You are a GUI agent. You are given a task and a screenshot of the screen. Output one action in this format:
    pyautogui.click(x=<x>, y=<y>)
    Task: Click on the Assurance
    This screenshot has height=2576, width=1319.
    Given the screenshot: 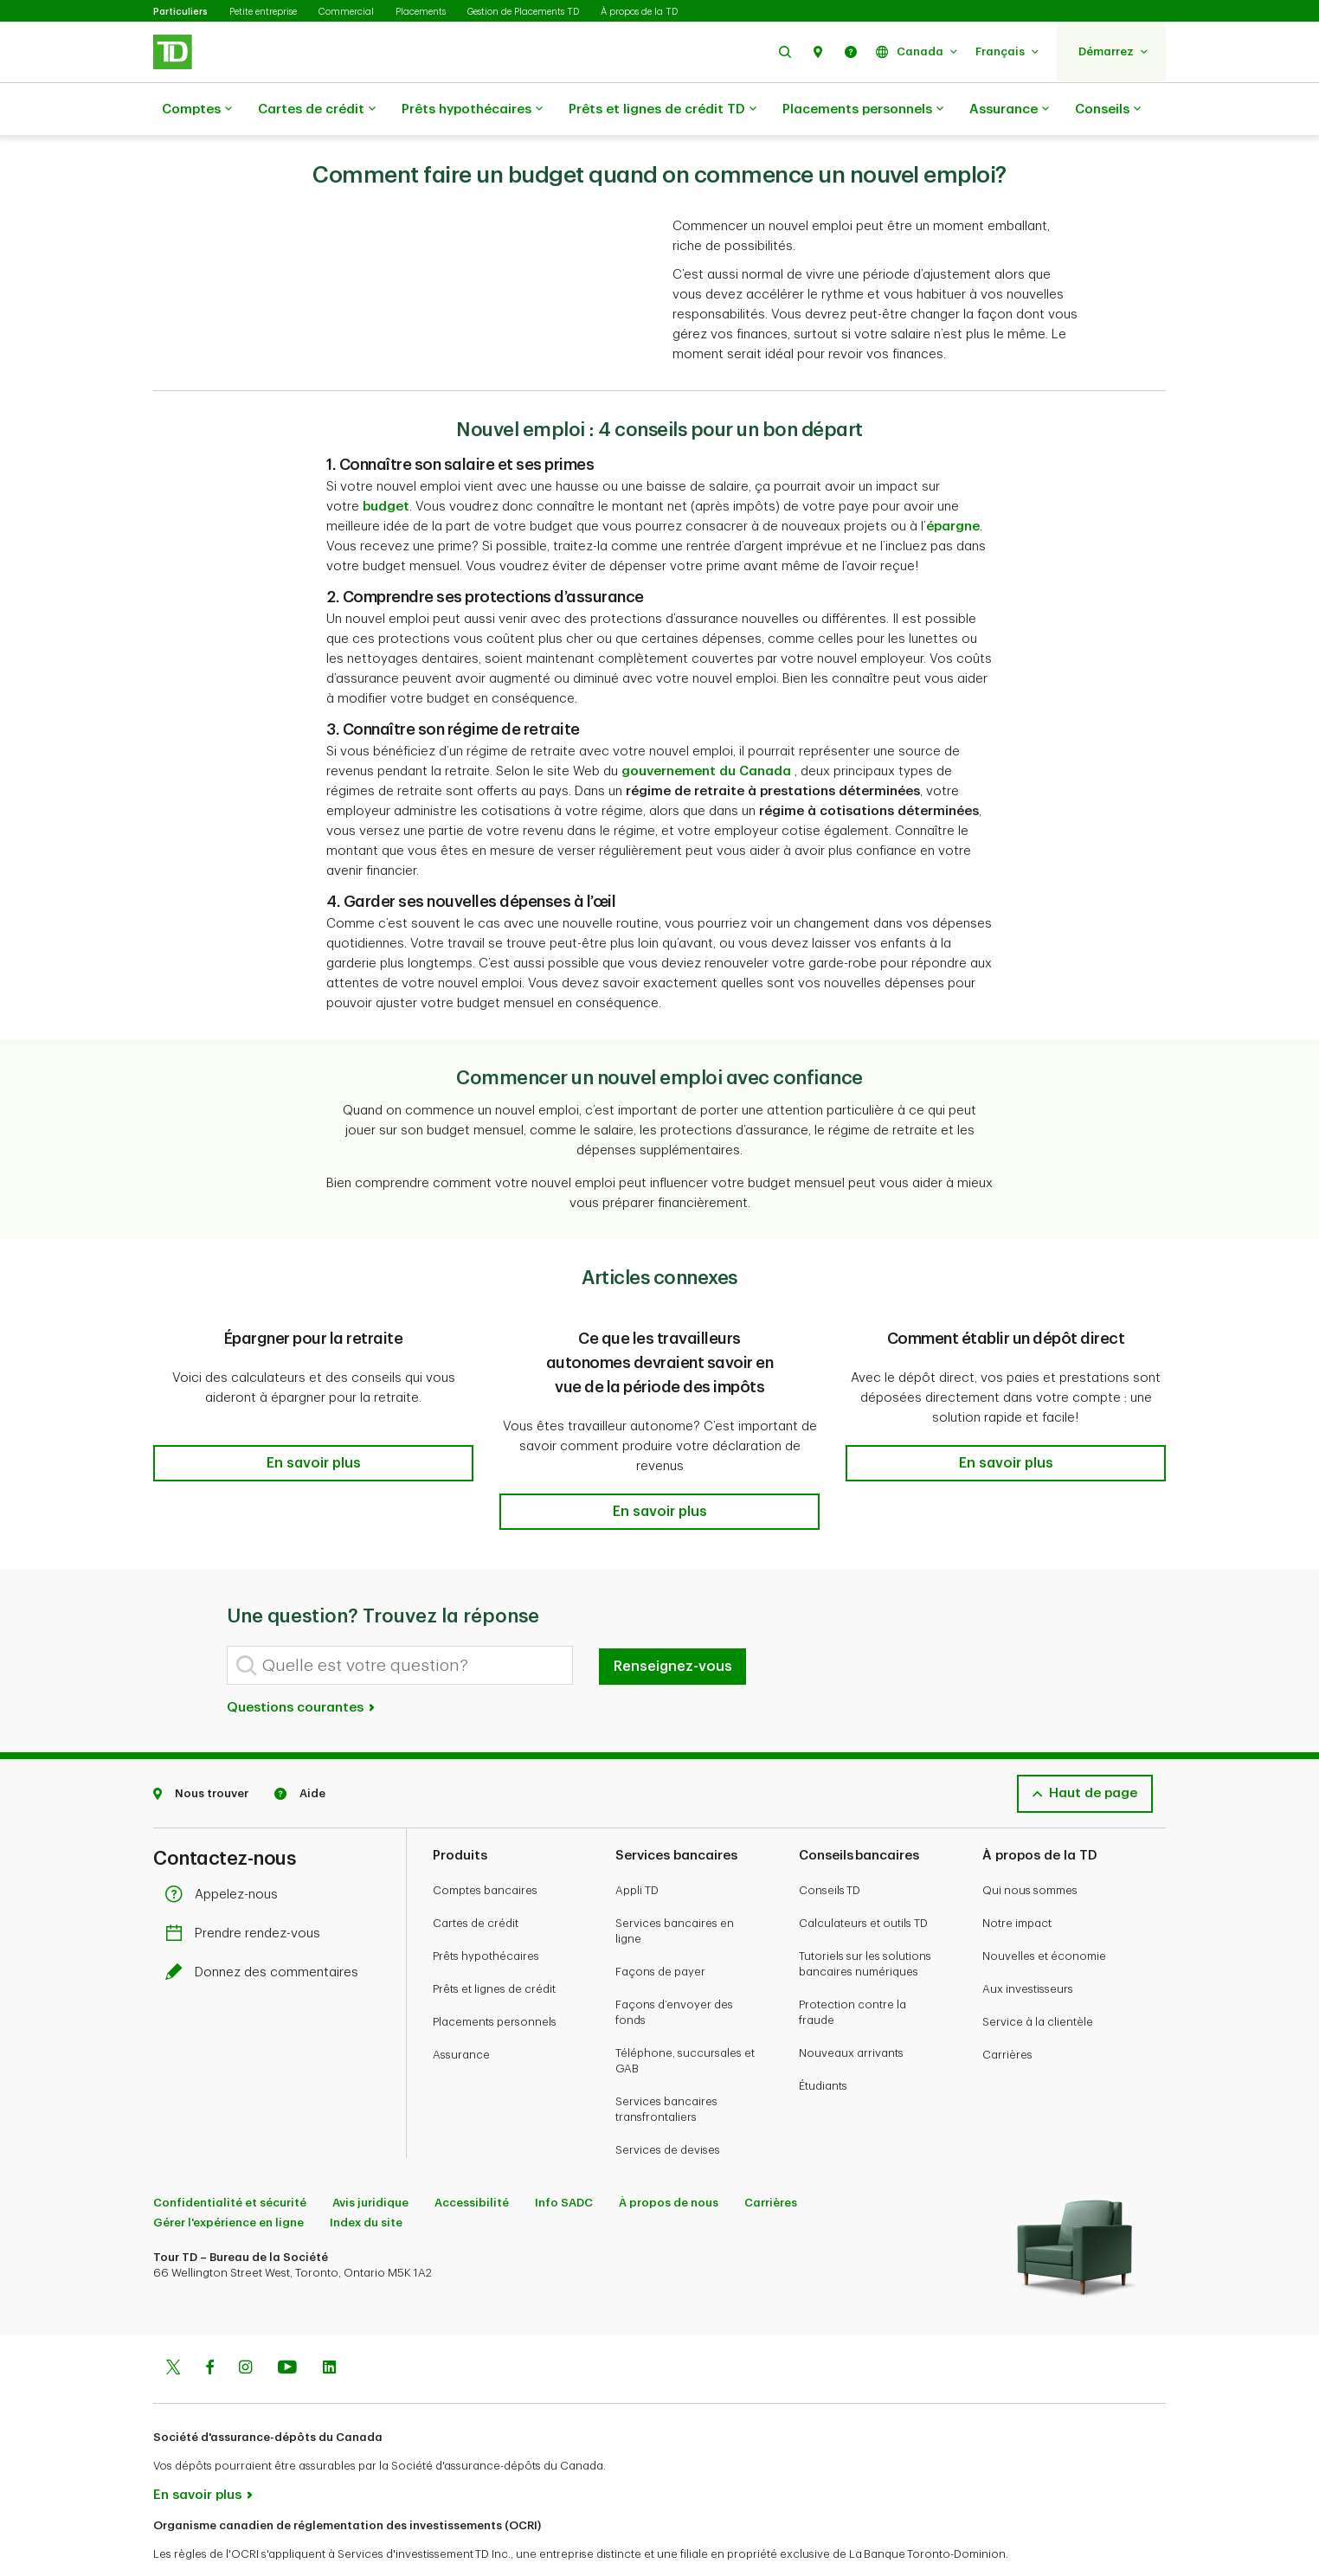 What is the action you would take?
    pyautogui.click(x=1009, y=110)
    